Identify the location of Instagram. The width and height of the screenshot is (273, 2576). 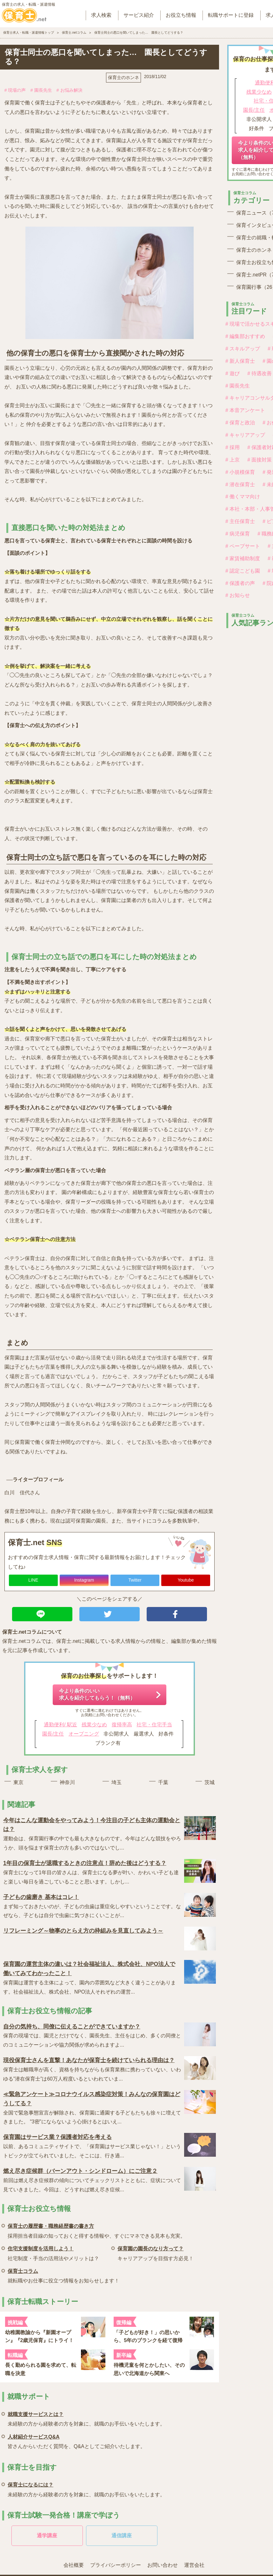
(84, 1580).